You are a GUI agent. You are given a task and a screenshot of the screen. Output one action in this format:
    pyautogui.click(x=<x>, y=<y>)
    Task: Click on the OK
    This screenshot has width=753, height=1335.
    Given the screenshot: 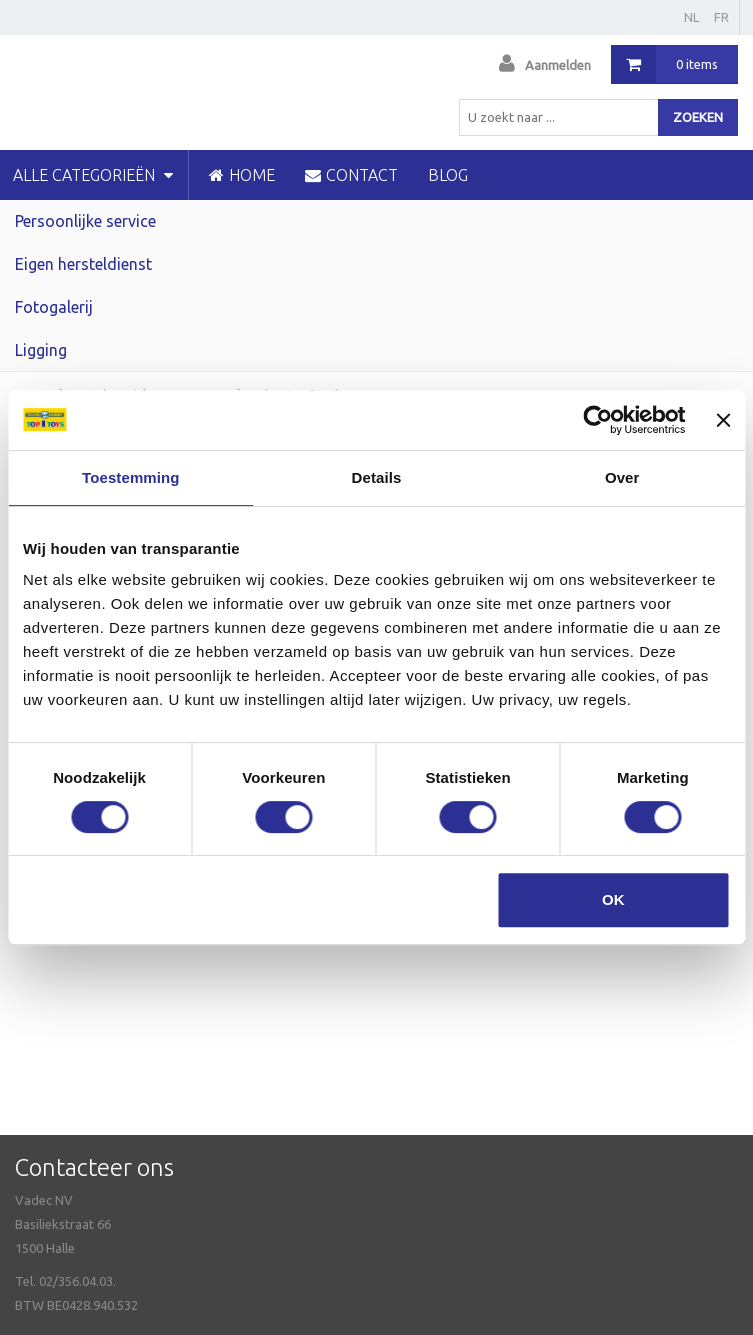 What is the action you would take?
    pyautogui.click(x=613, y=899)
    